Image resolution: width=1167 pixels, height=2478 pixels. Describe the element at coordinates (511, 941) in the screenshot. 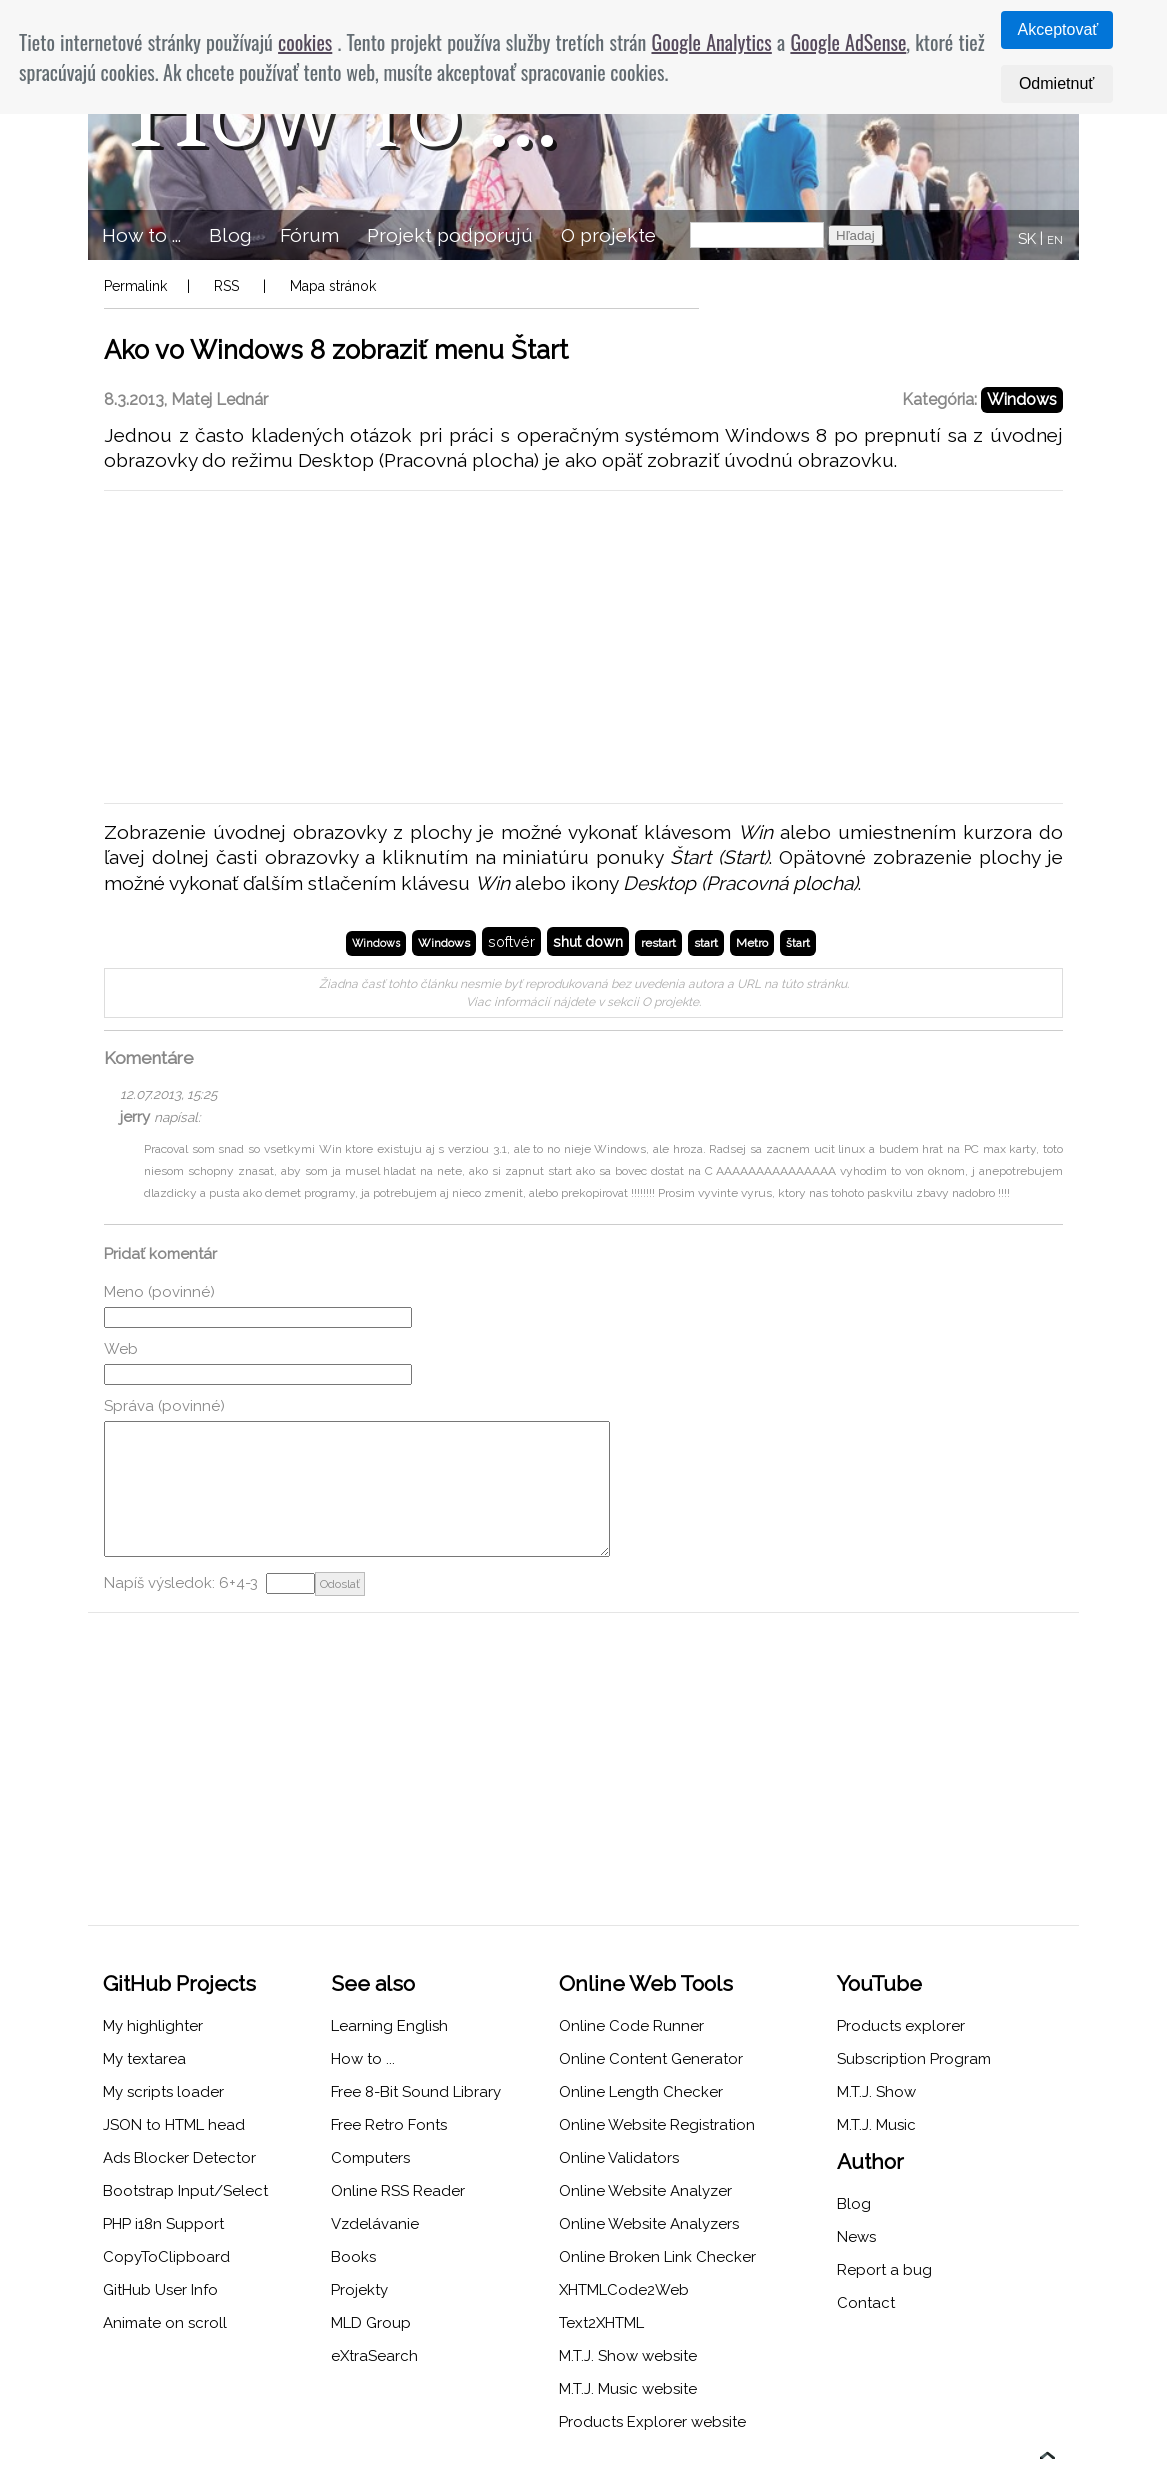

I see `softvér` at that location.